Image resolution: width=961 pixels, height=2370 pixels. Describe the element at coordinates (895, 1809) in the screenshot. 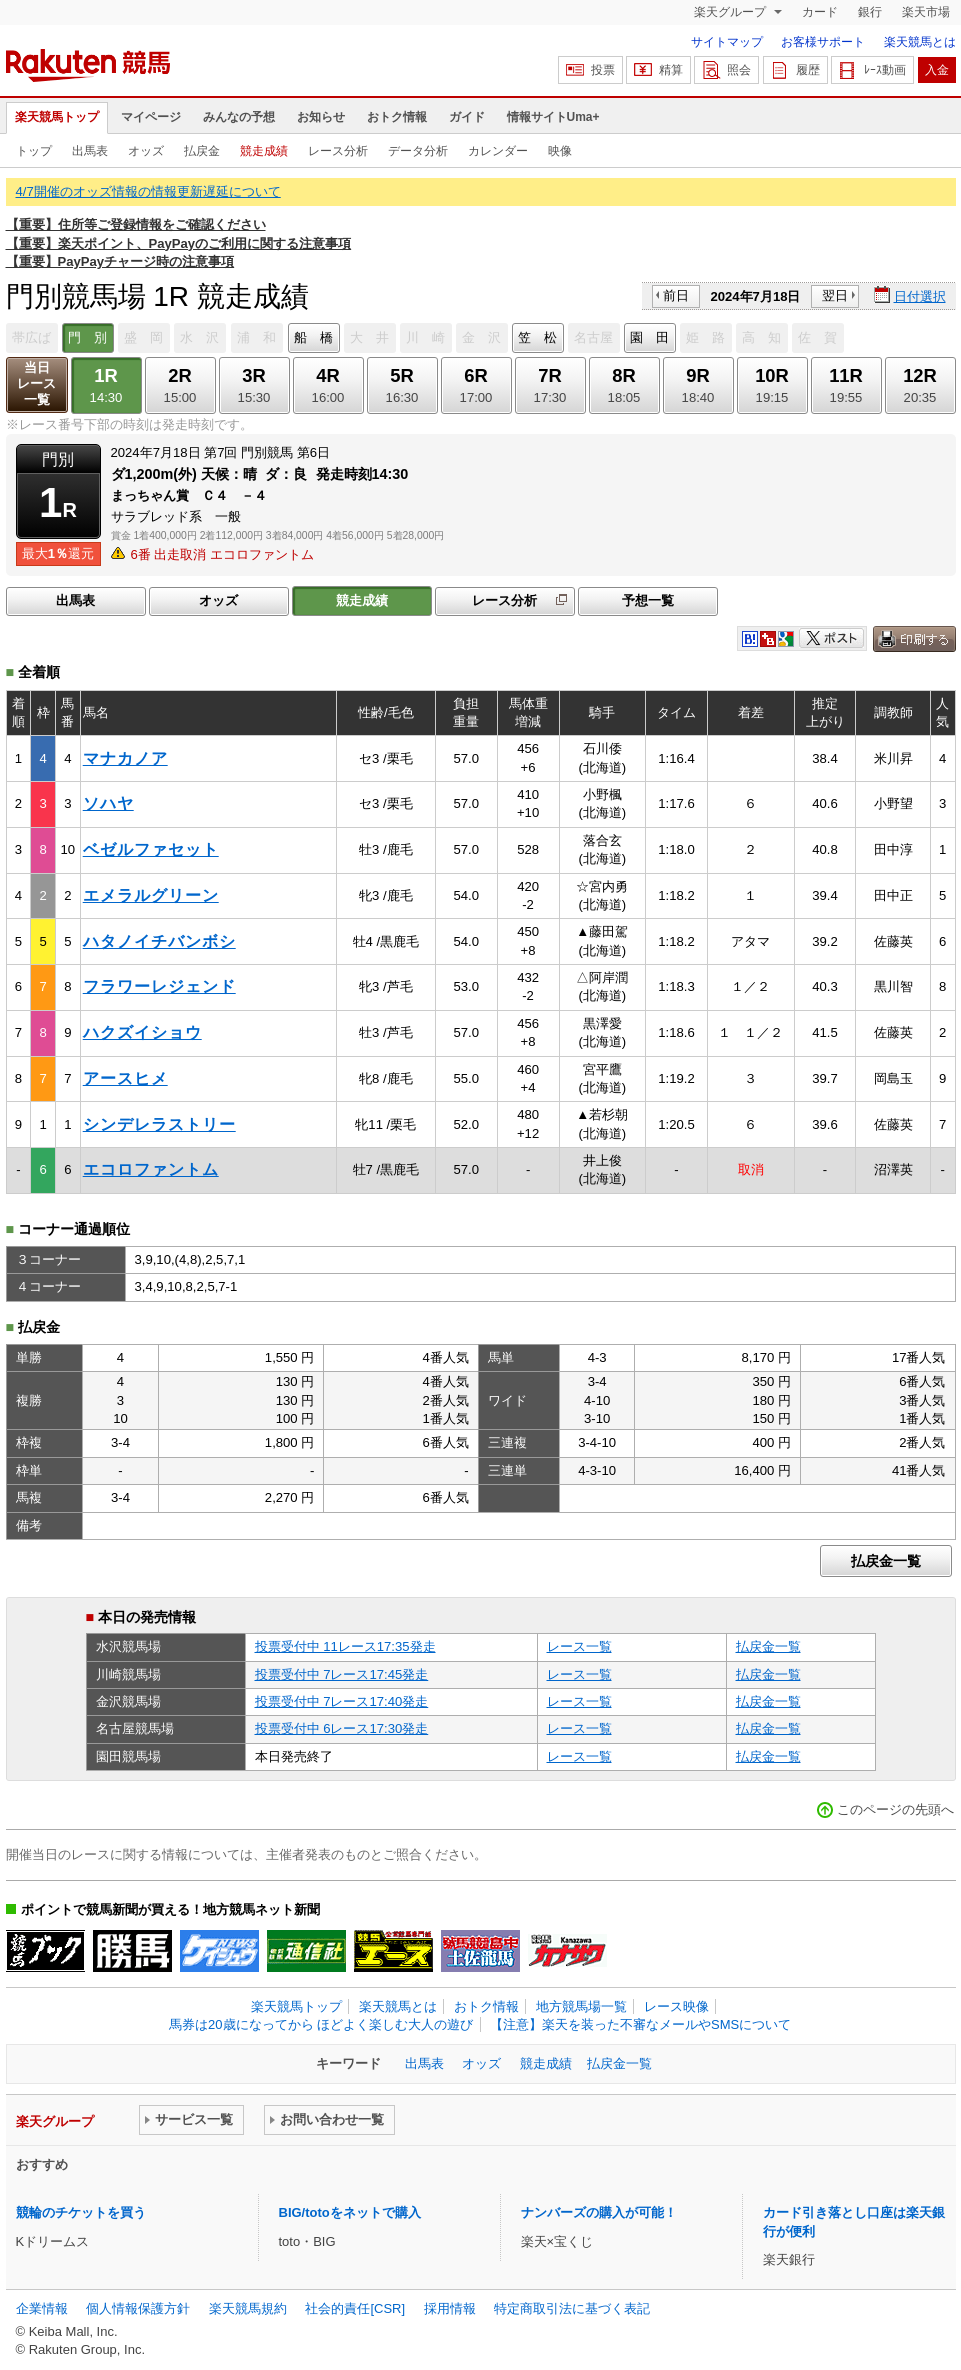

I see `このページの先頭へ` at that location.